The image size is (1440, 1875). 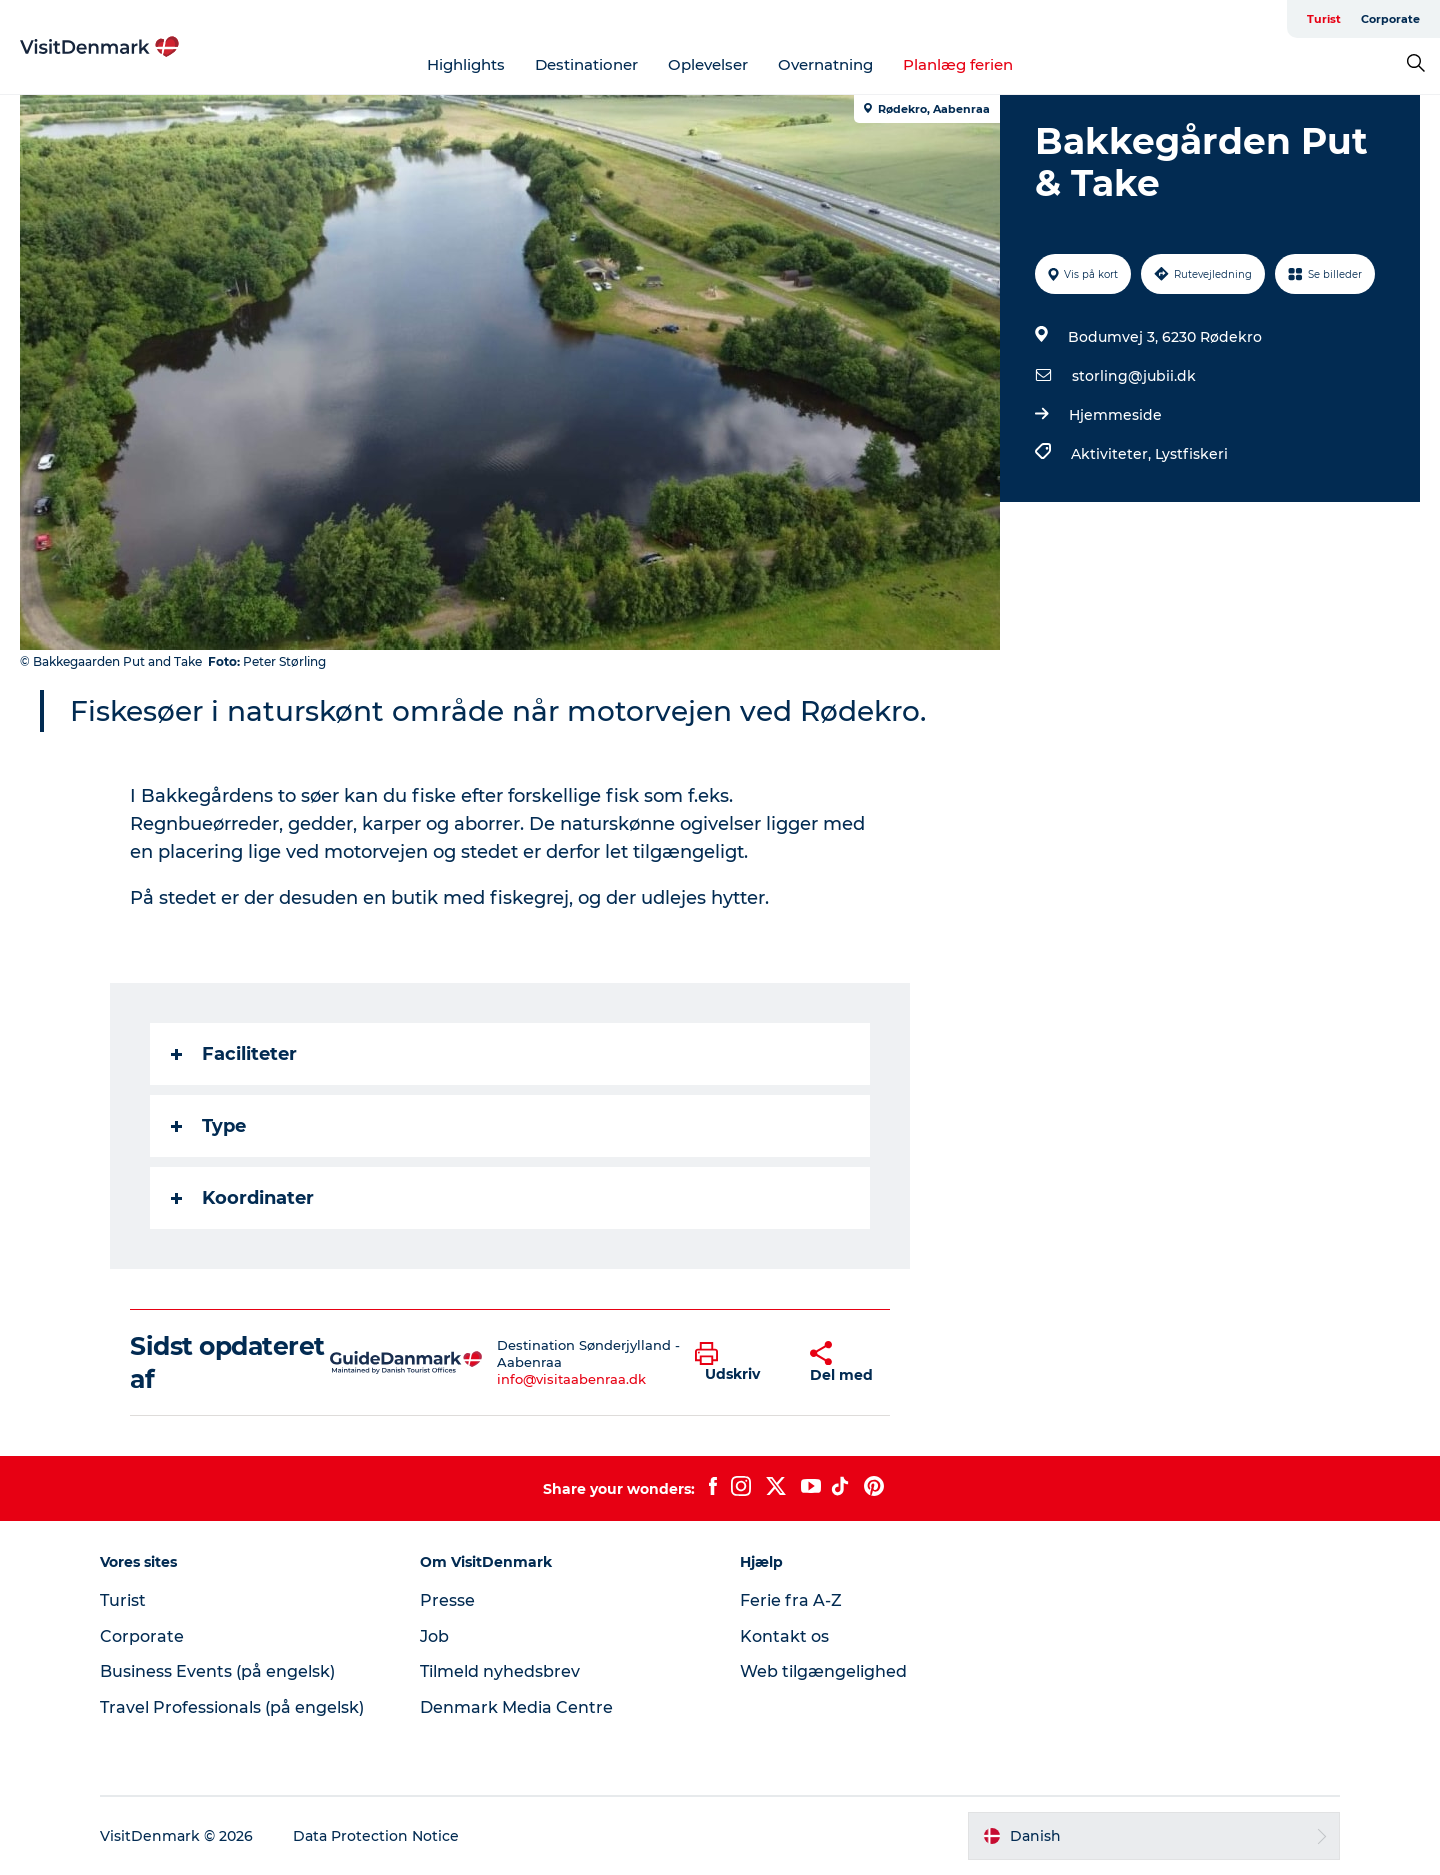 What do you see at coordinates (958, 64) in the screenshot?
I see `Planlæg ferien` at bounding box center [958, 64].